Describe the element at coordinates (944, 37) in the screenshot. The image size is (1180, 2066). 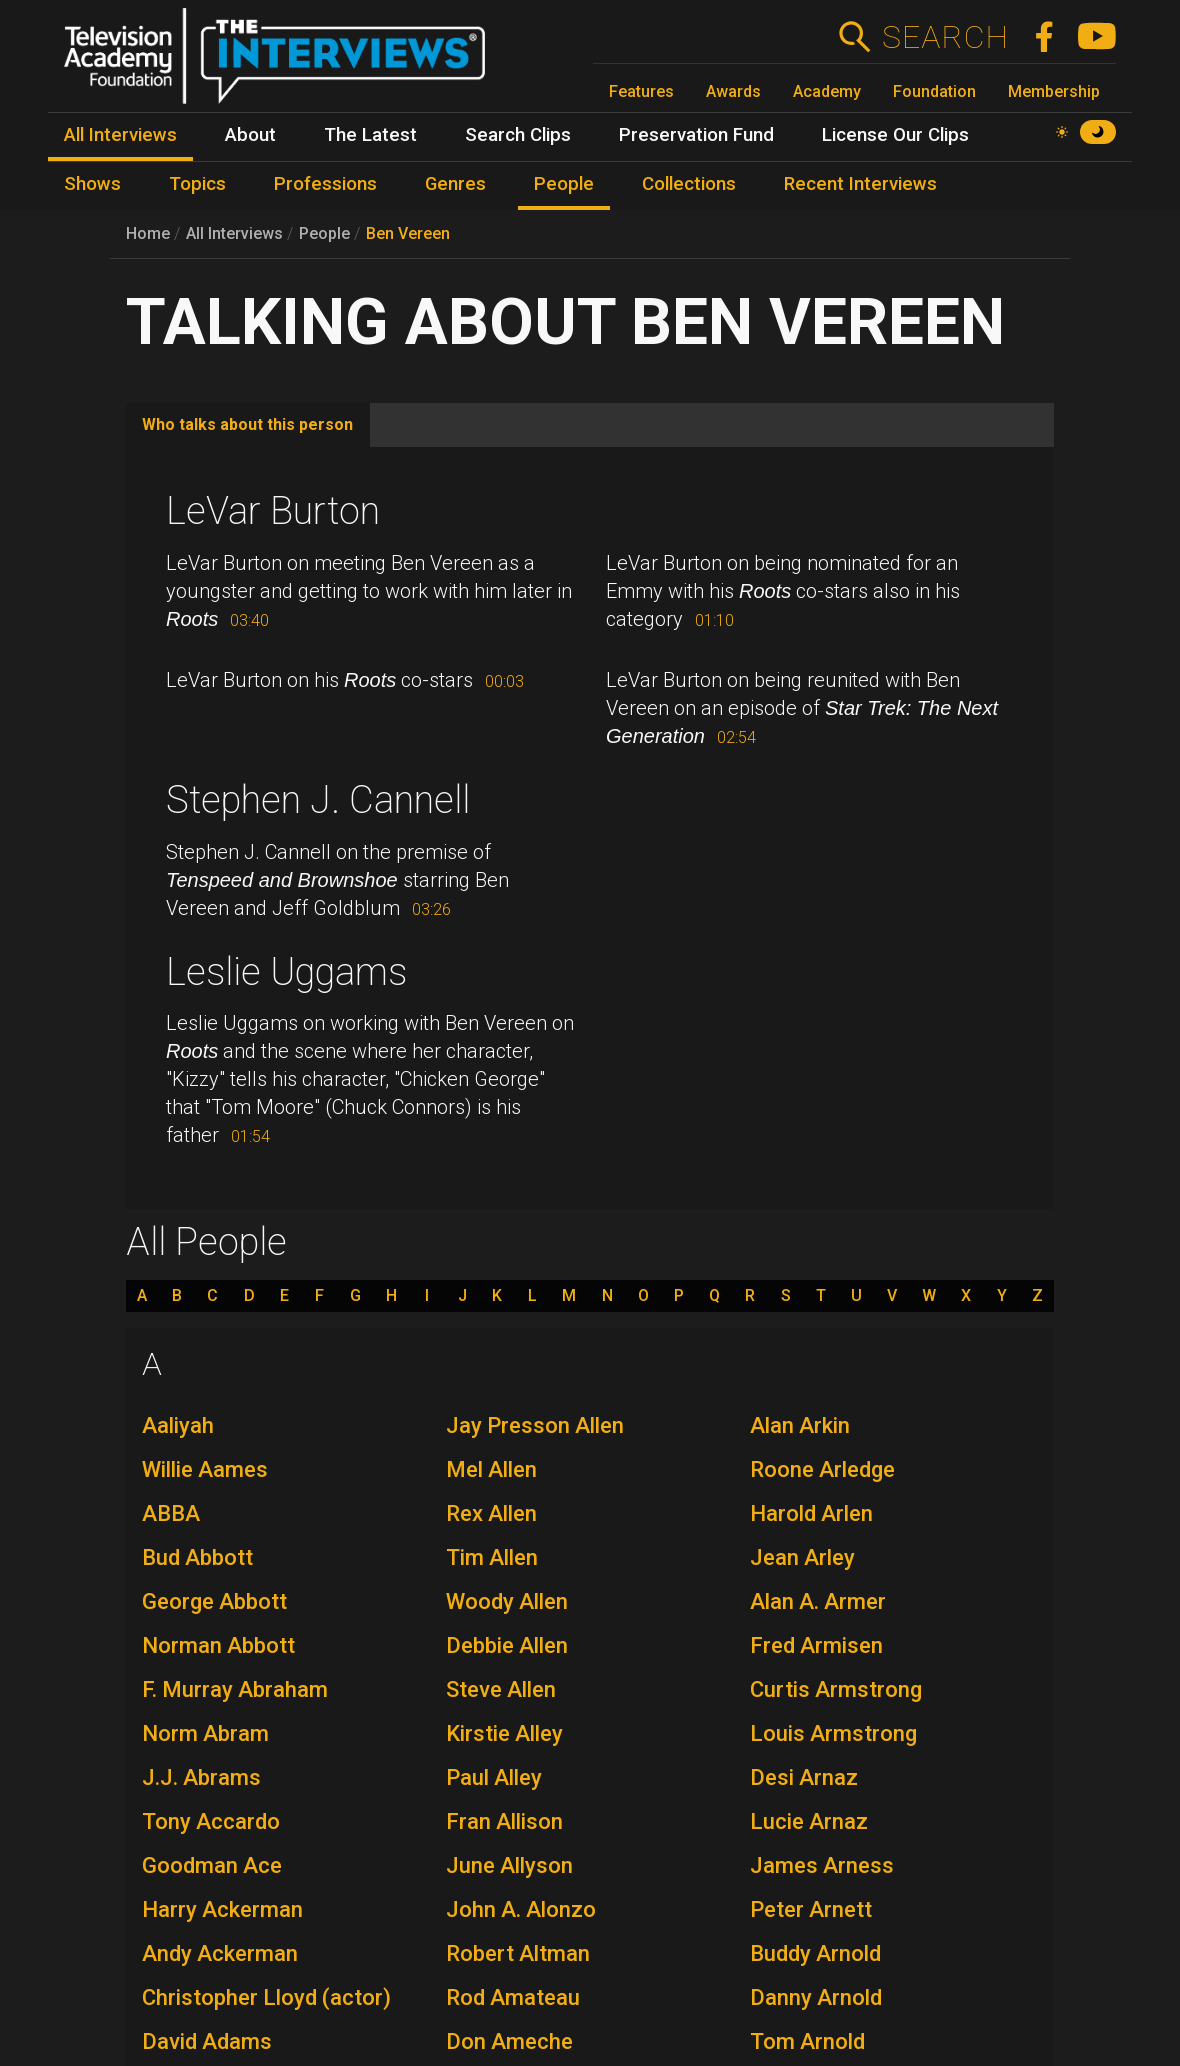
I see `Search` at that location.